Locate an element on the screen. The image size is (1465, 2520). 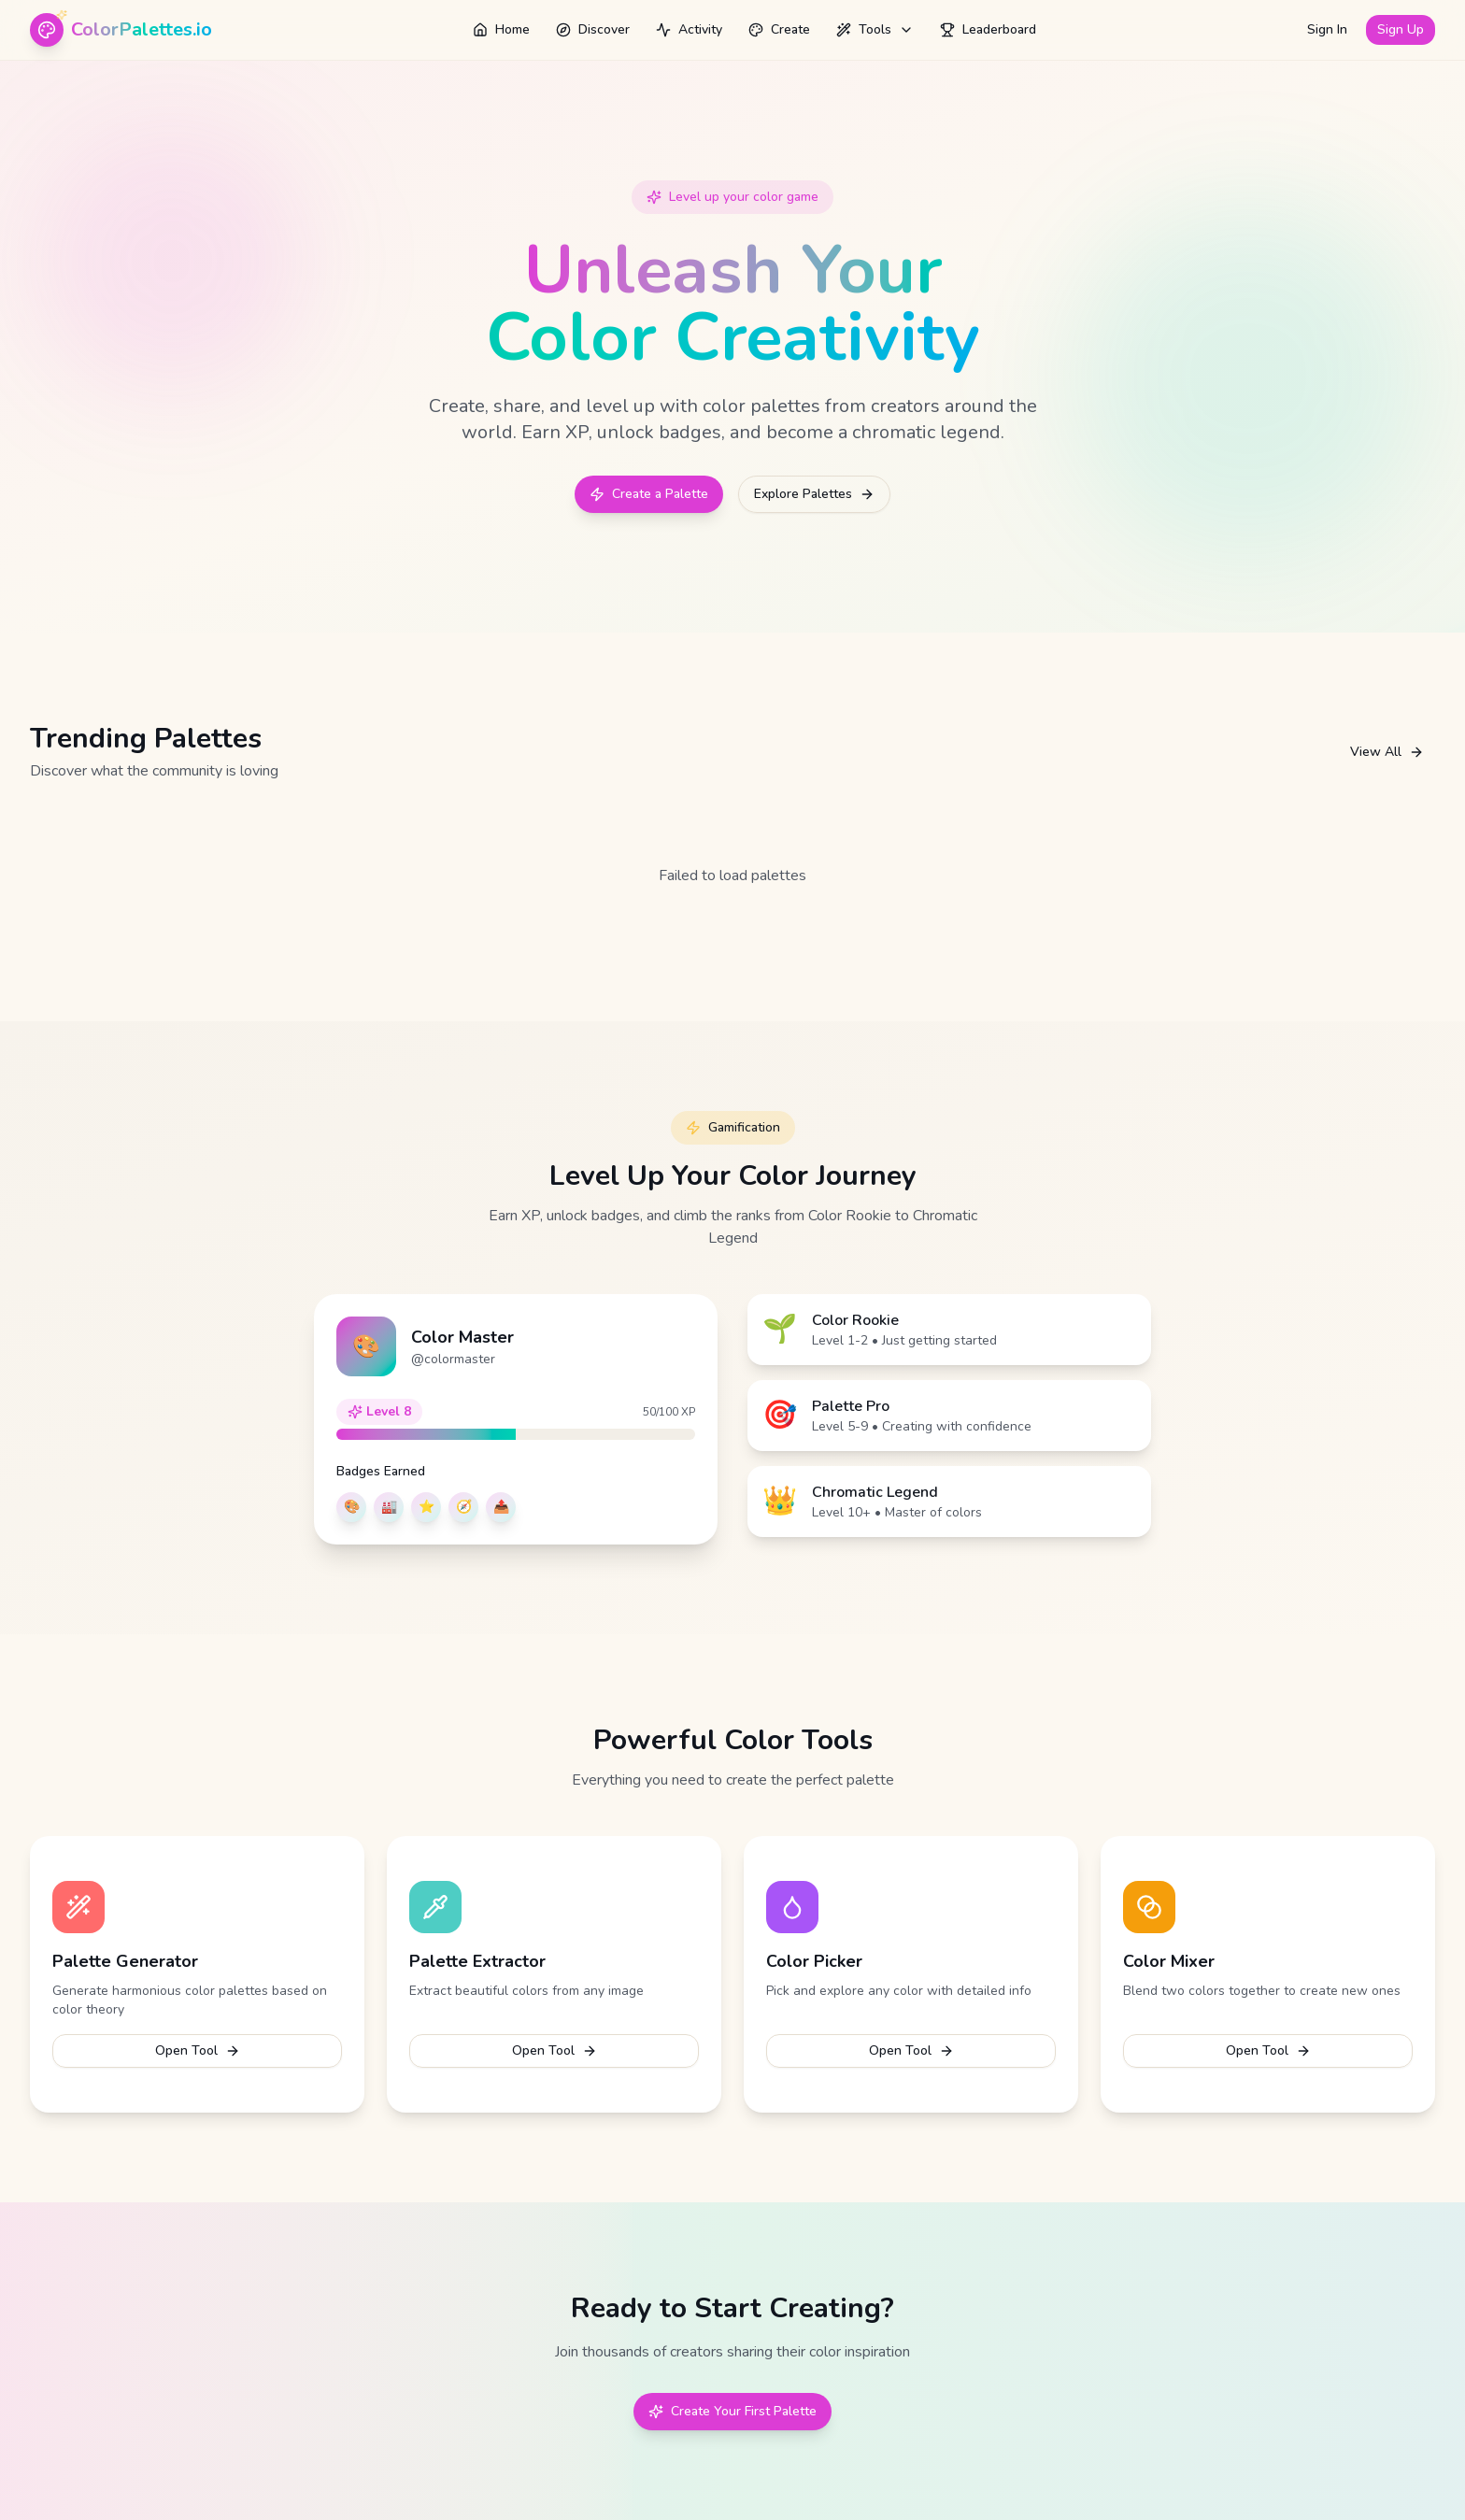
Create is located at coordinates (779, 29).